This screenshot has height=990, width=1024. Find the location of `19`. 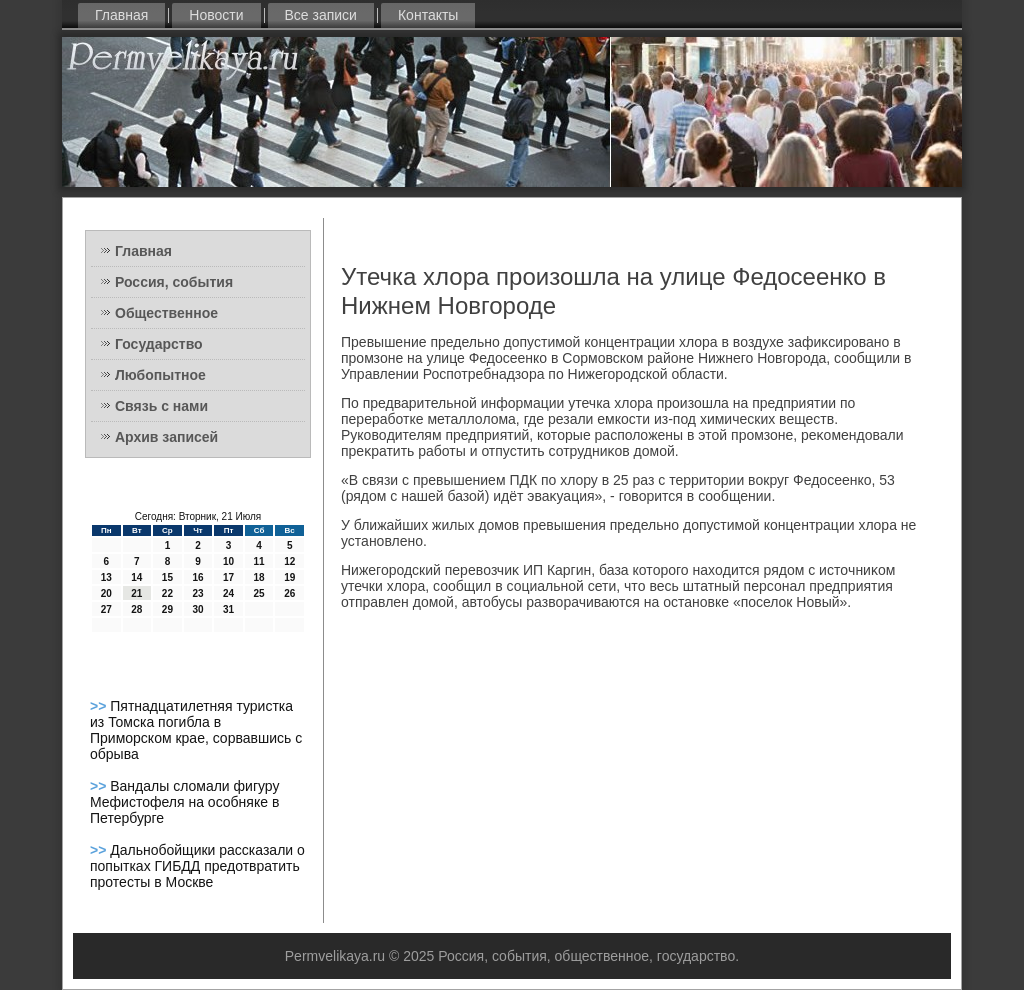

19 is located at coordinates (289, 577).